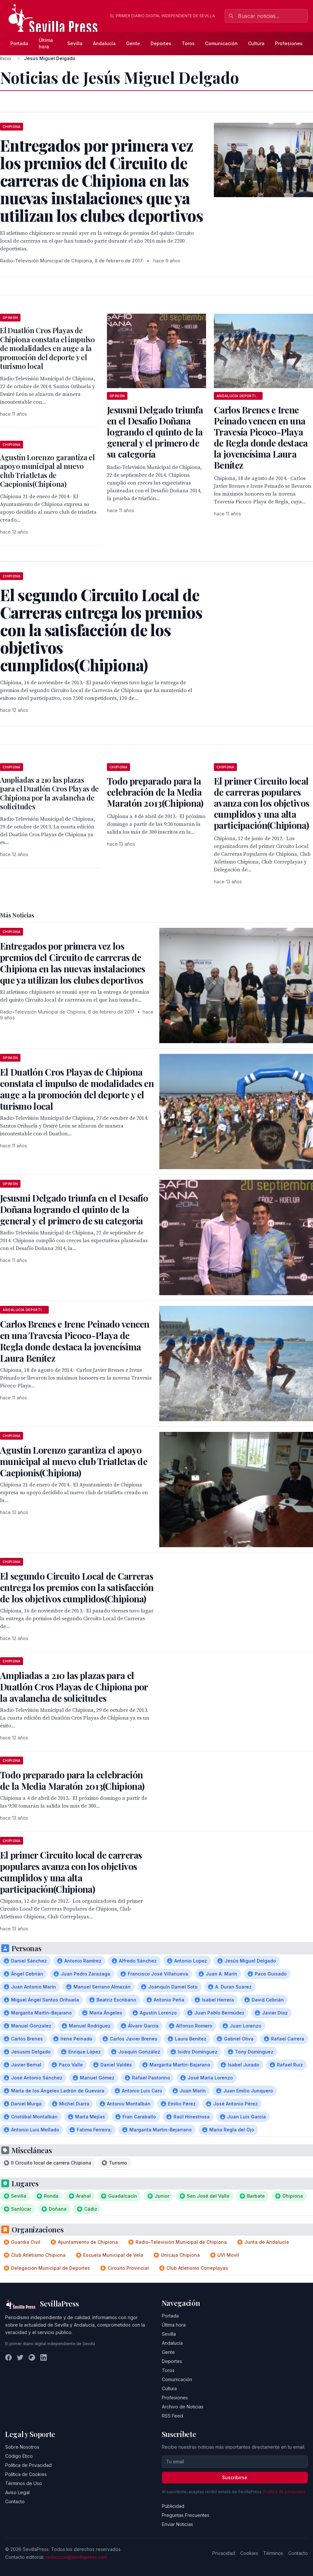 This screenshot has width=313, height=2576. What do you see at coordinates (284, 2491) in the screenshot?
I see `Política de privacidad` at bounding box center [284, 2491].